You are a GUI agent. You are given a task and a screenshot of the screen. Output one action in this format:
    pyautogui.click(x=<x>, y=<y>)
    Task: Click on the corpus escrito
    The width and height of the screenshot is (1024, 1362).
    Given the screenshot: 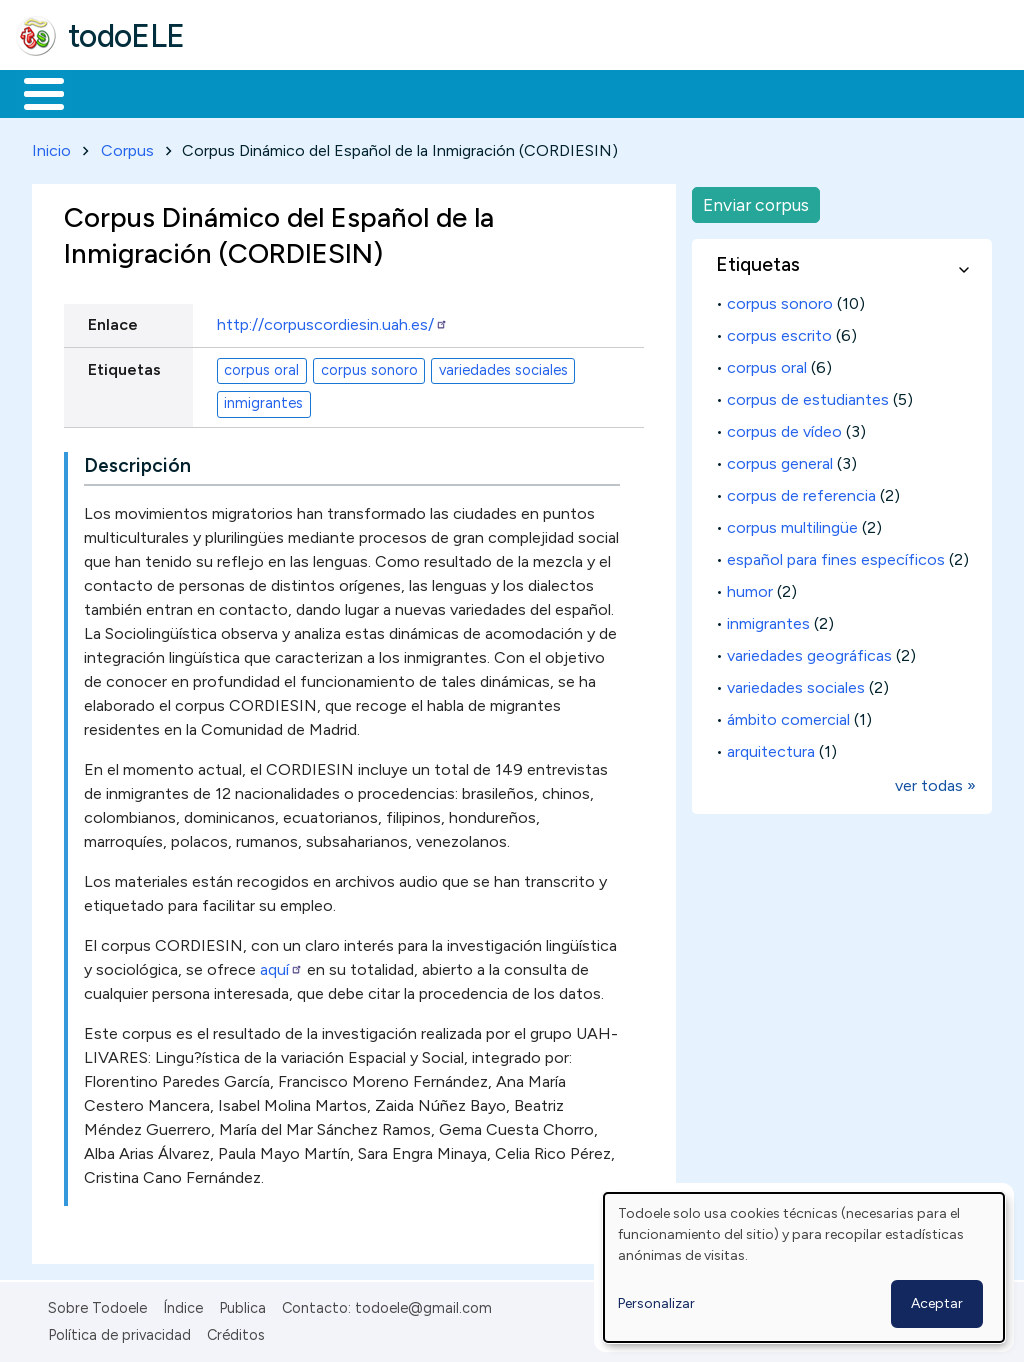 What is the action you would take?
    pyautogui.click(x=779, y=331)
    